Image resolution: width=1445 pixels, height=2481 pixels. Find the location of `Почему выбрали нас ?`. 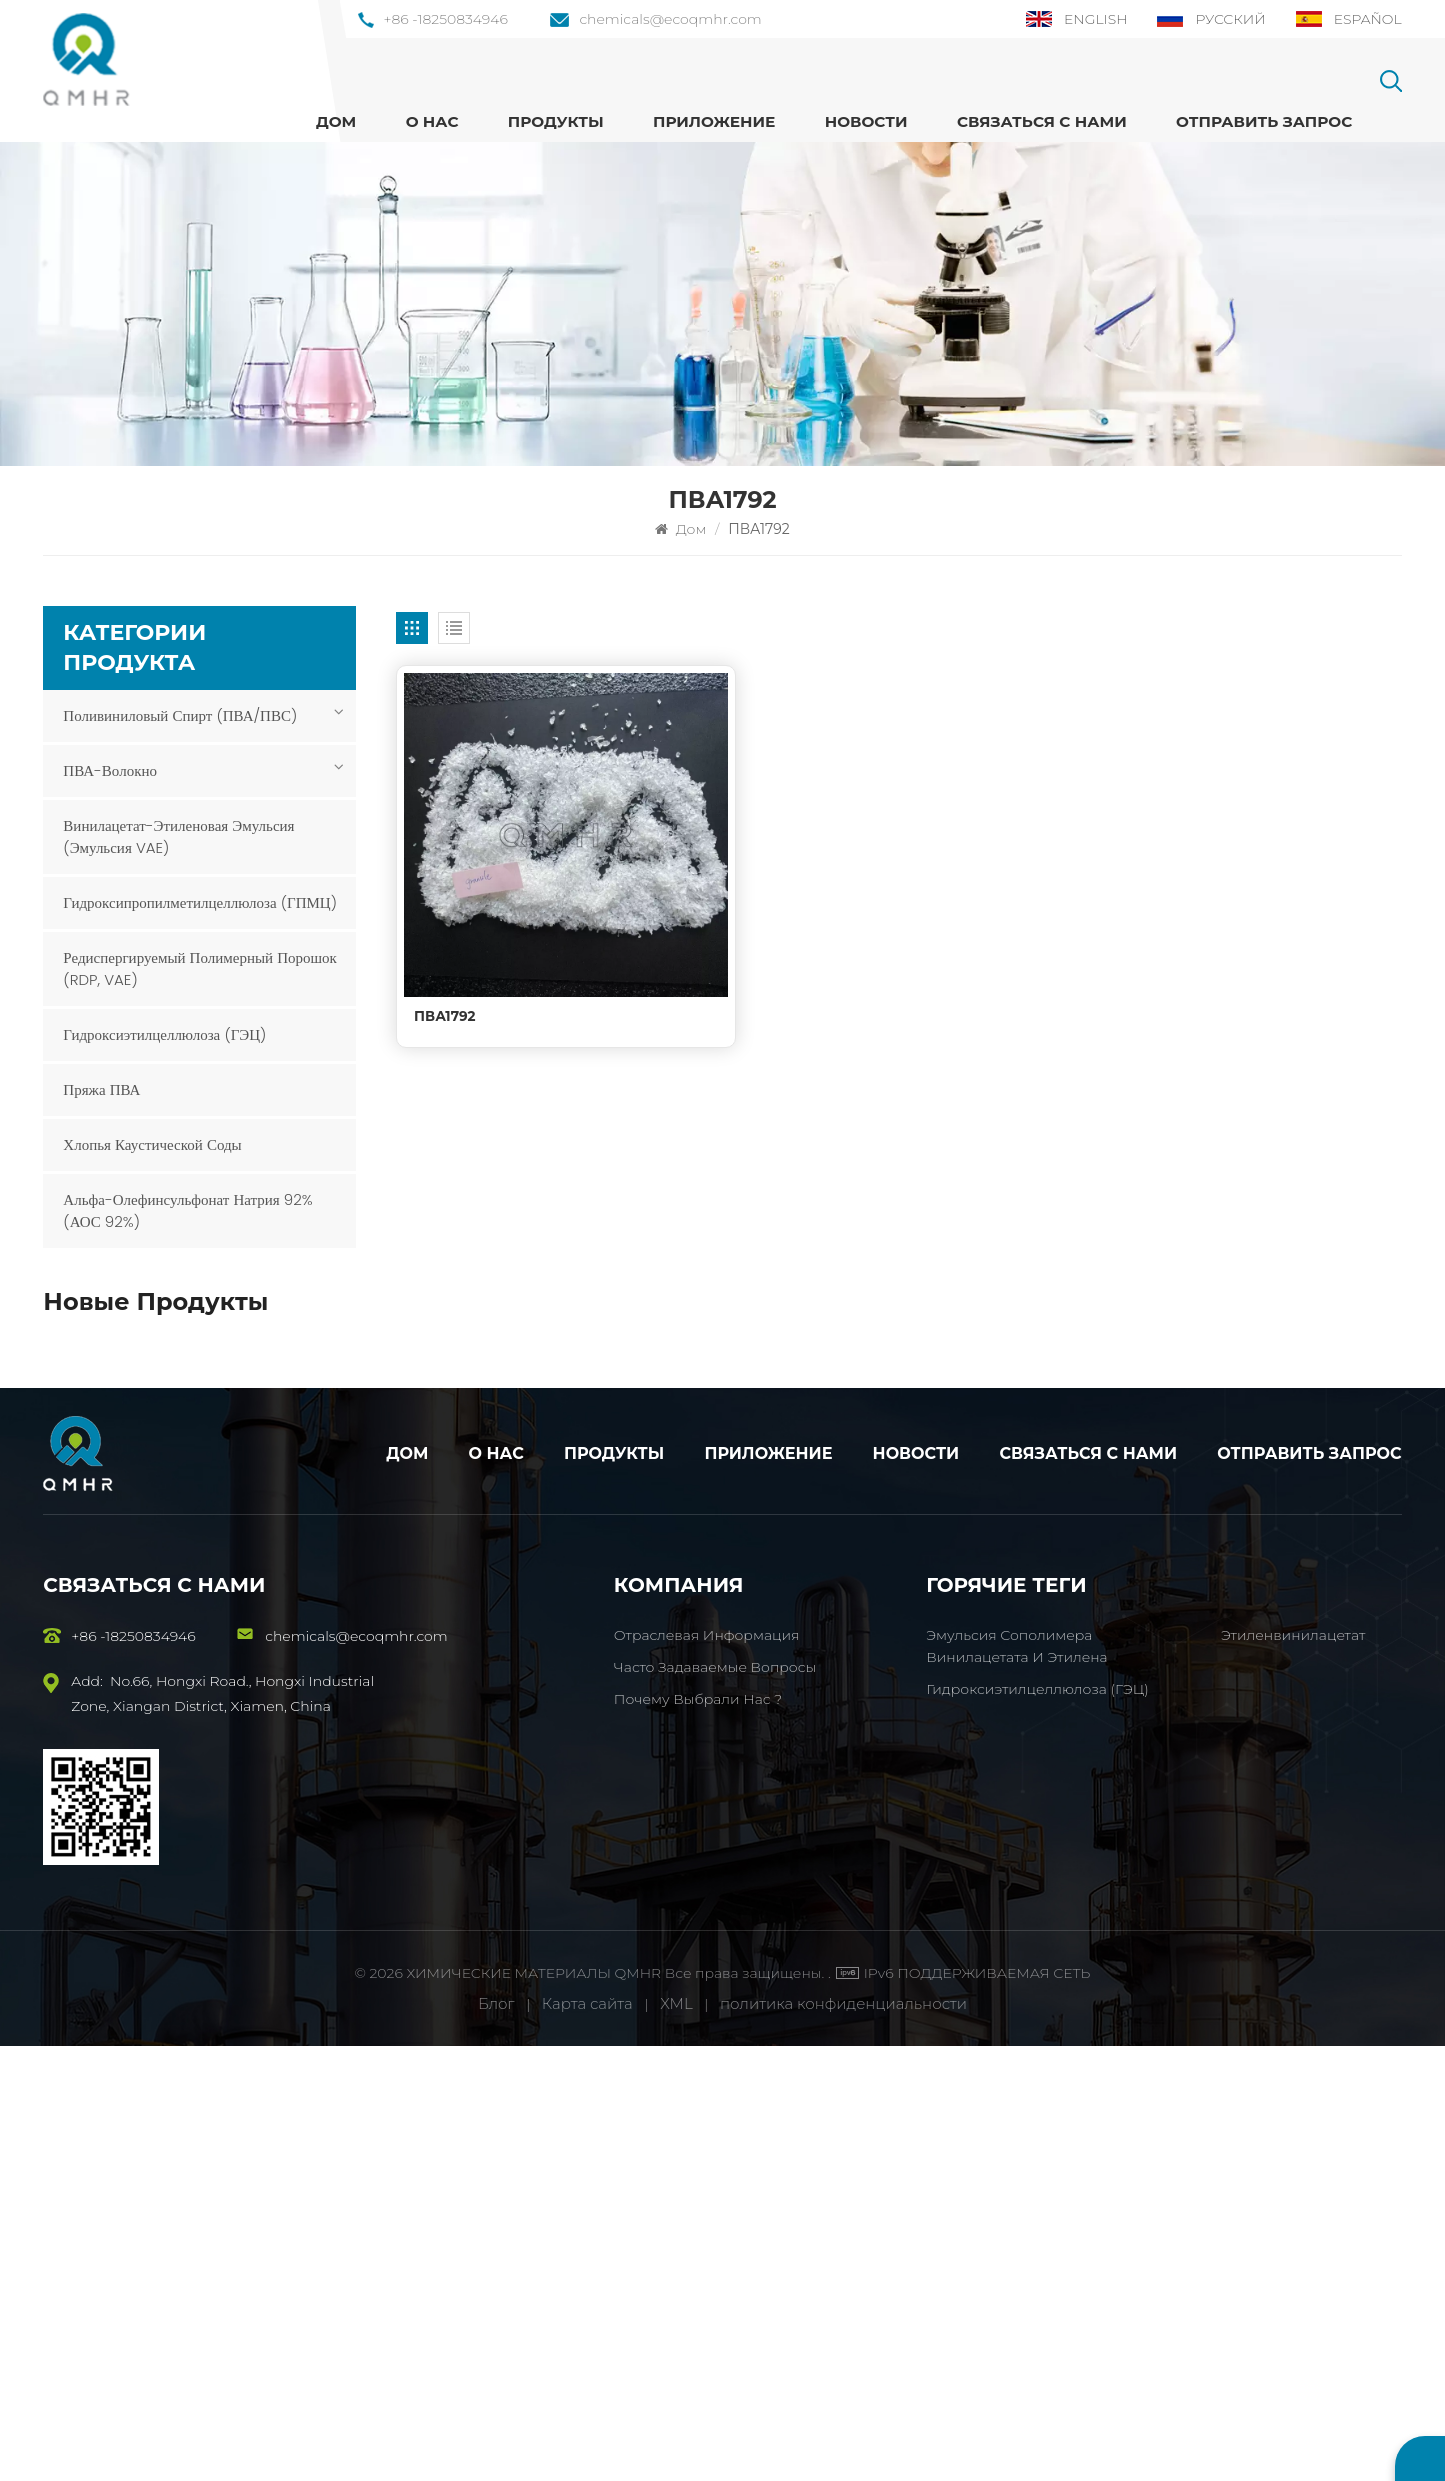

Почему выбрали нас ? is located at coordinates (698, 2134).